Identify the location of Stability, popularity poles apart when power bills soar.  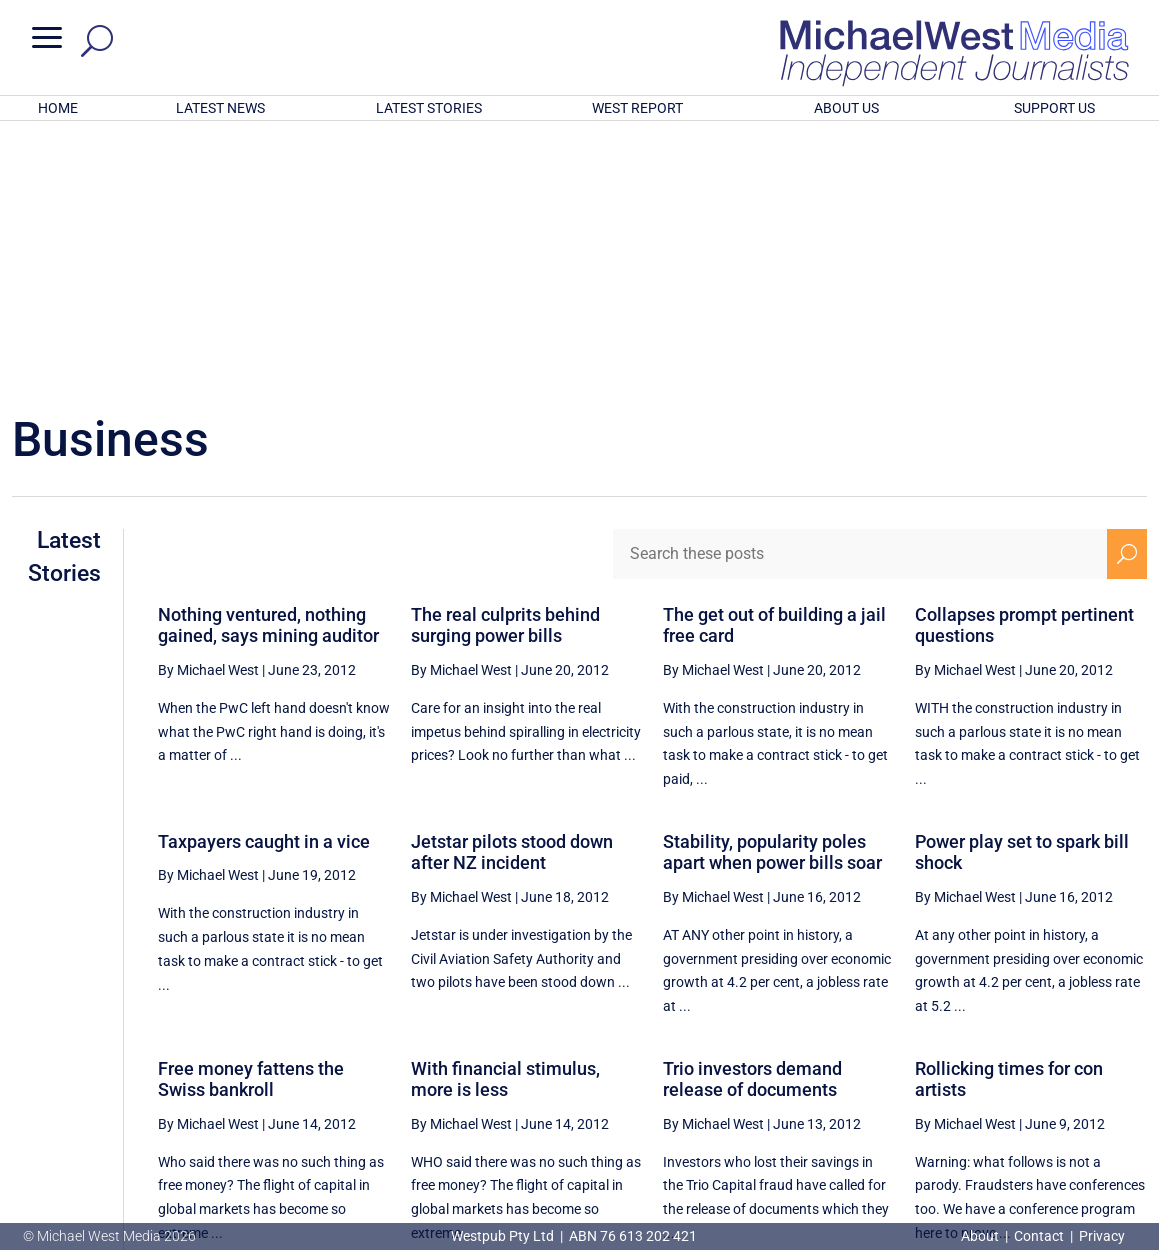
(772, 590).